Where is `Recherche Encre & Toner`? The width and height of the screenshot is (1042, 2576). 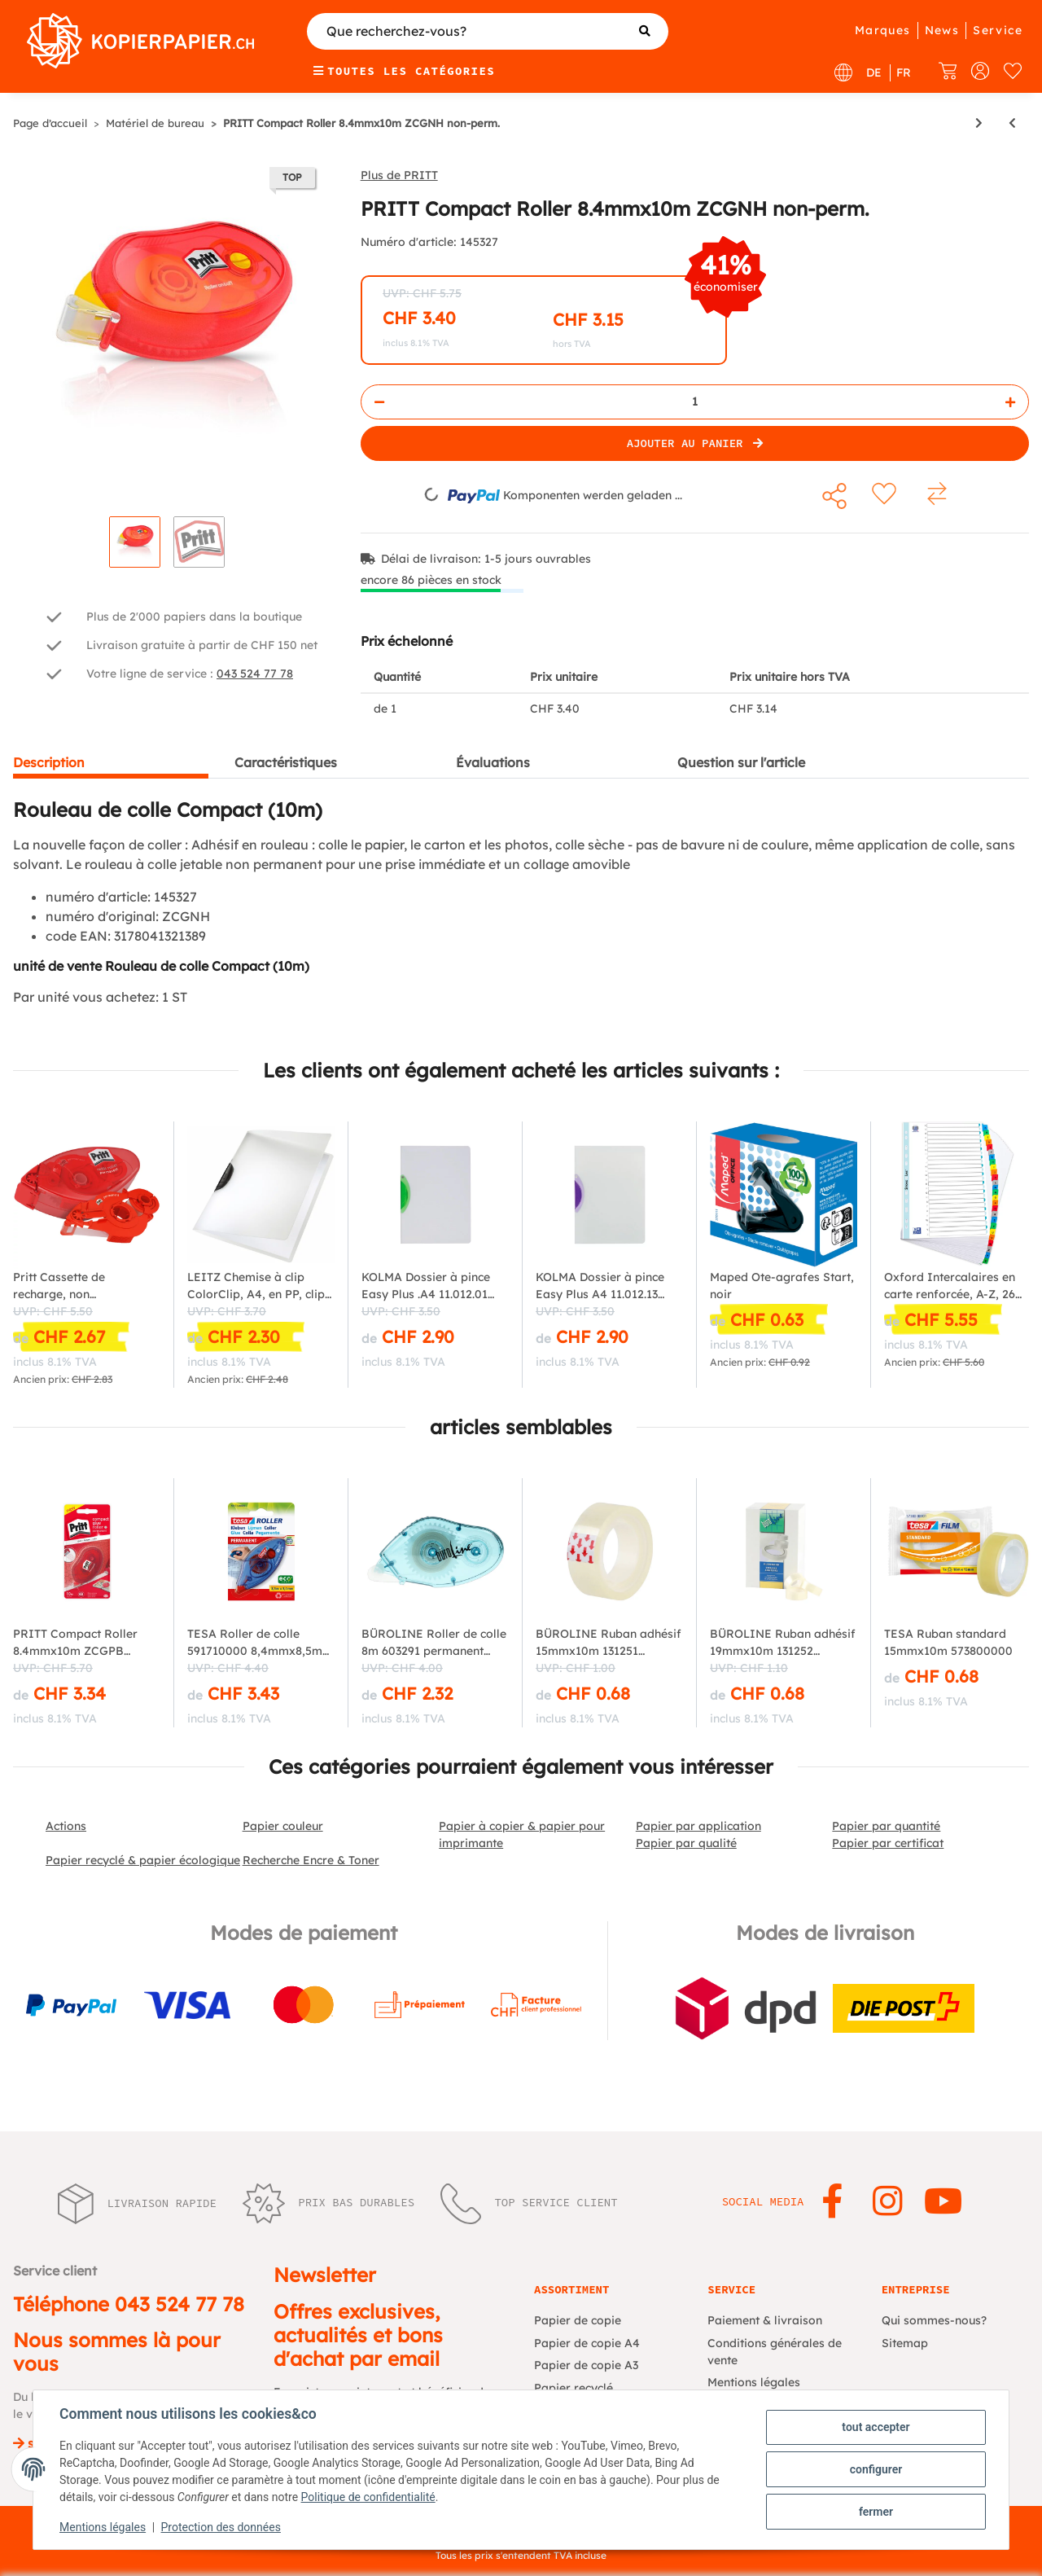 Recherche Encre & Toner is located at coordinates (311, 1860).